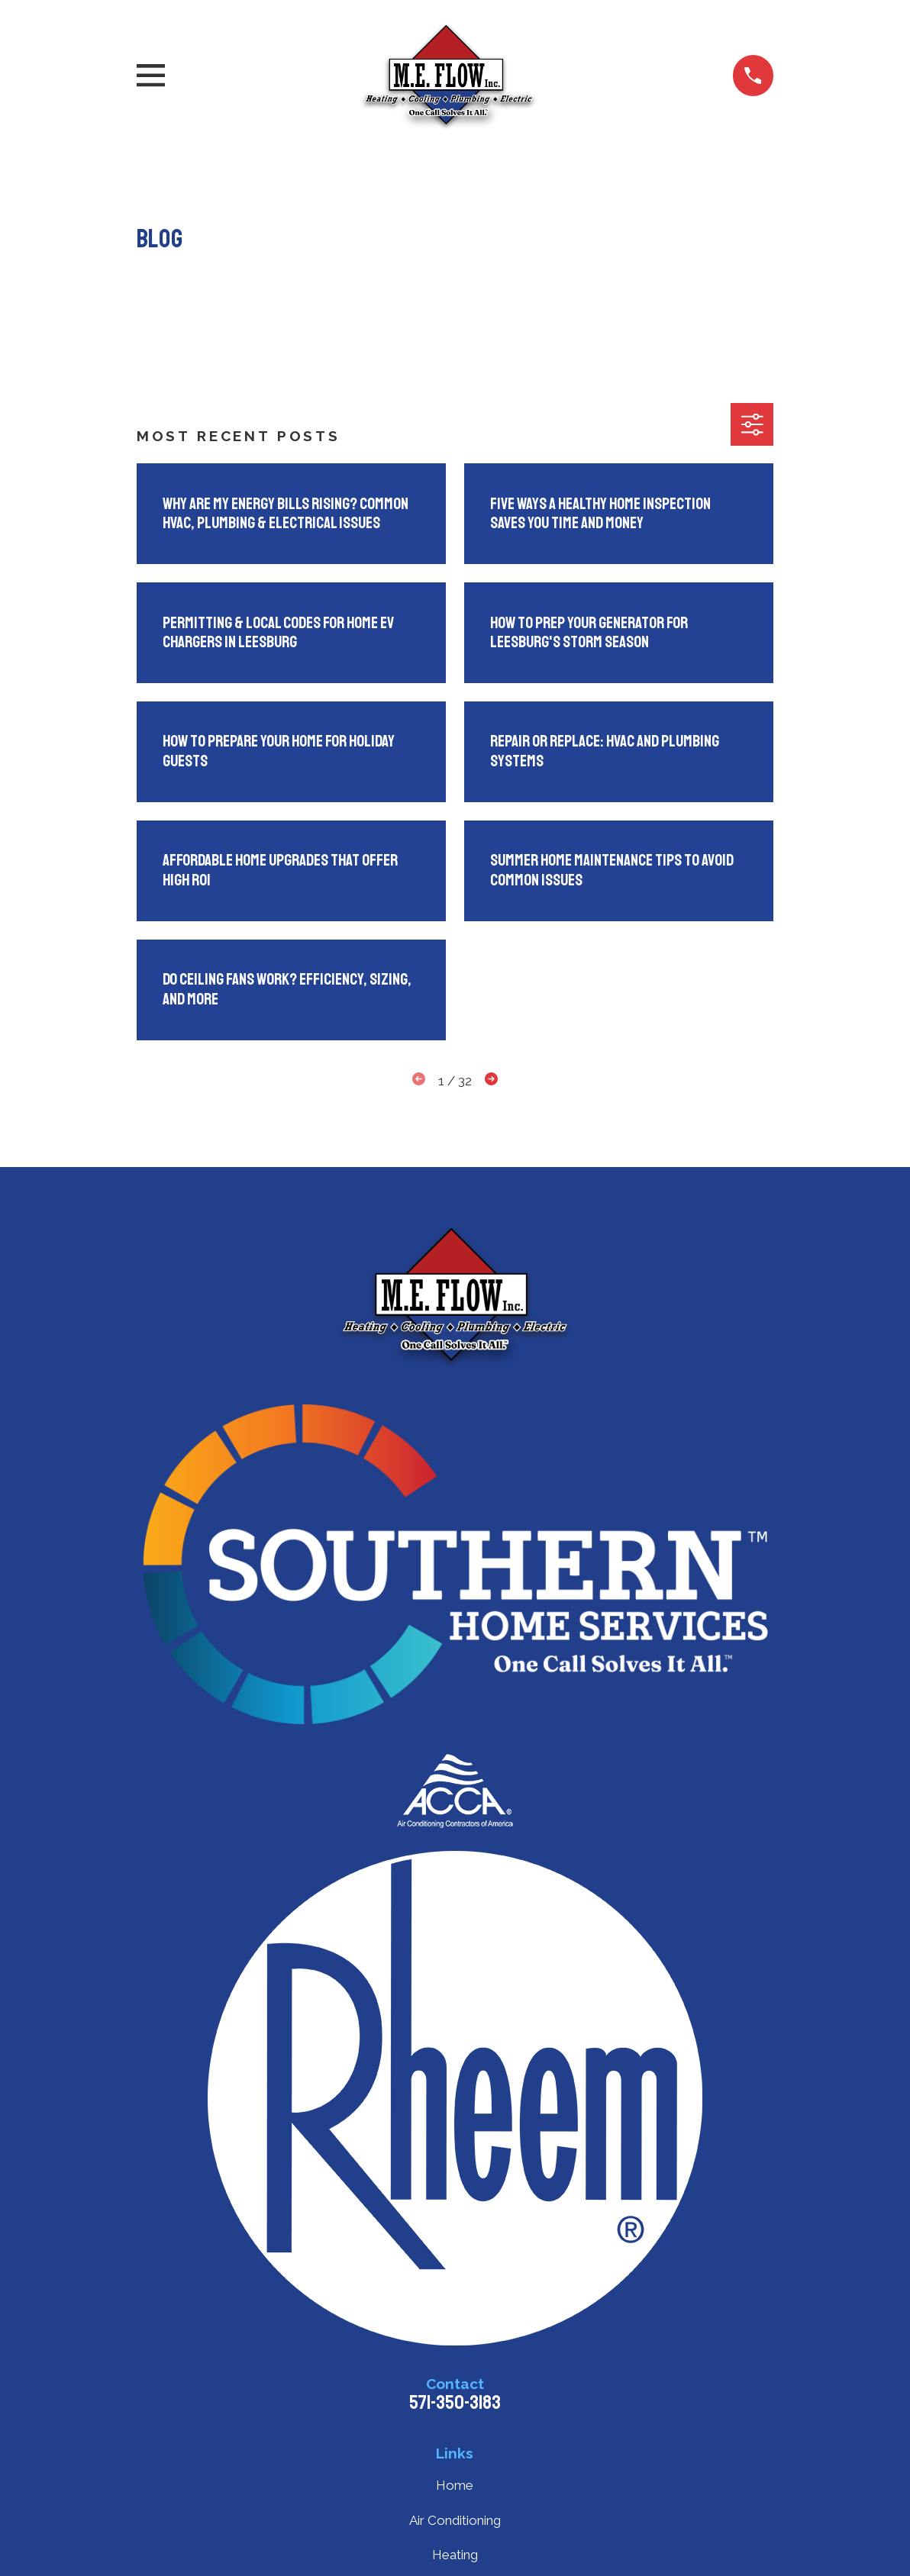 The width and height of the screenshot is (910, 2576). I want to click on Heating, so click(455, 2554).